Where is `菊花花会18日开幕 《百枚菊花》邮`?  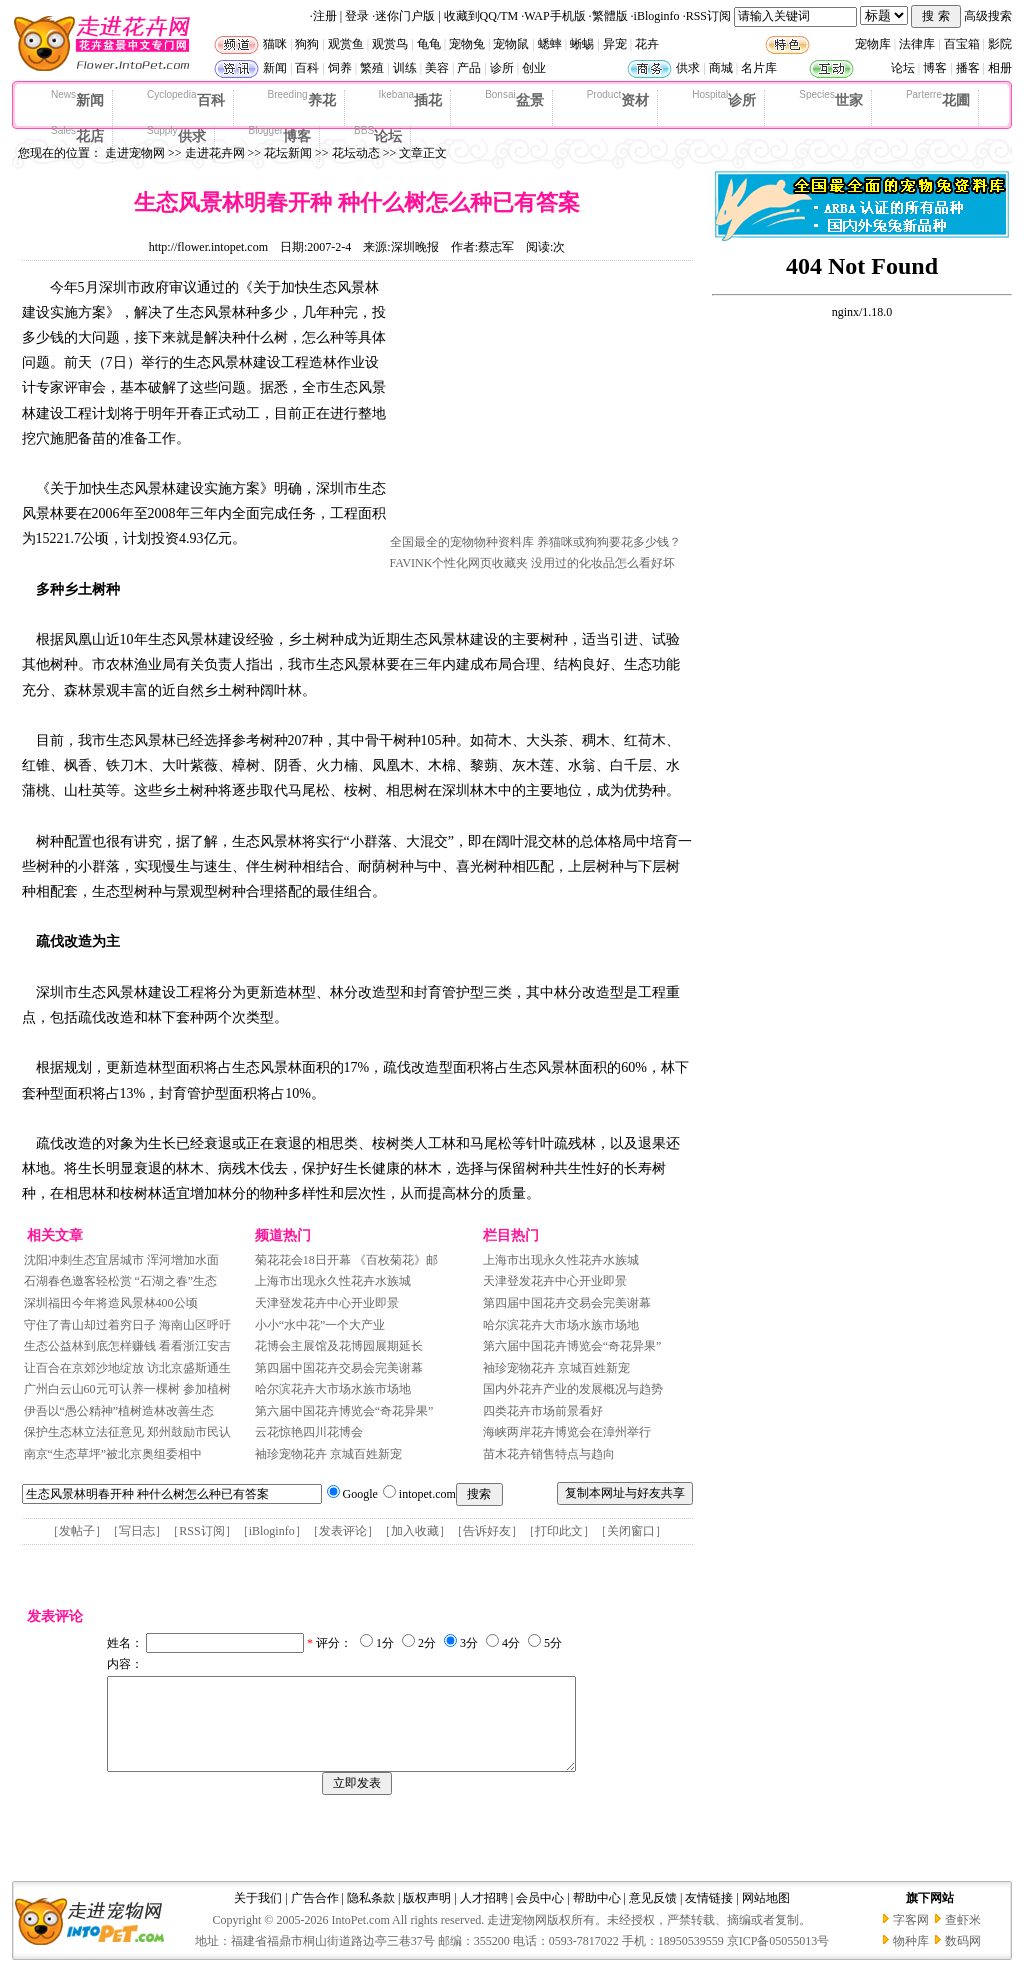
菊花花会18日开幕 《百枚菊花》邮 is located at coordinates (346, 1260).